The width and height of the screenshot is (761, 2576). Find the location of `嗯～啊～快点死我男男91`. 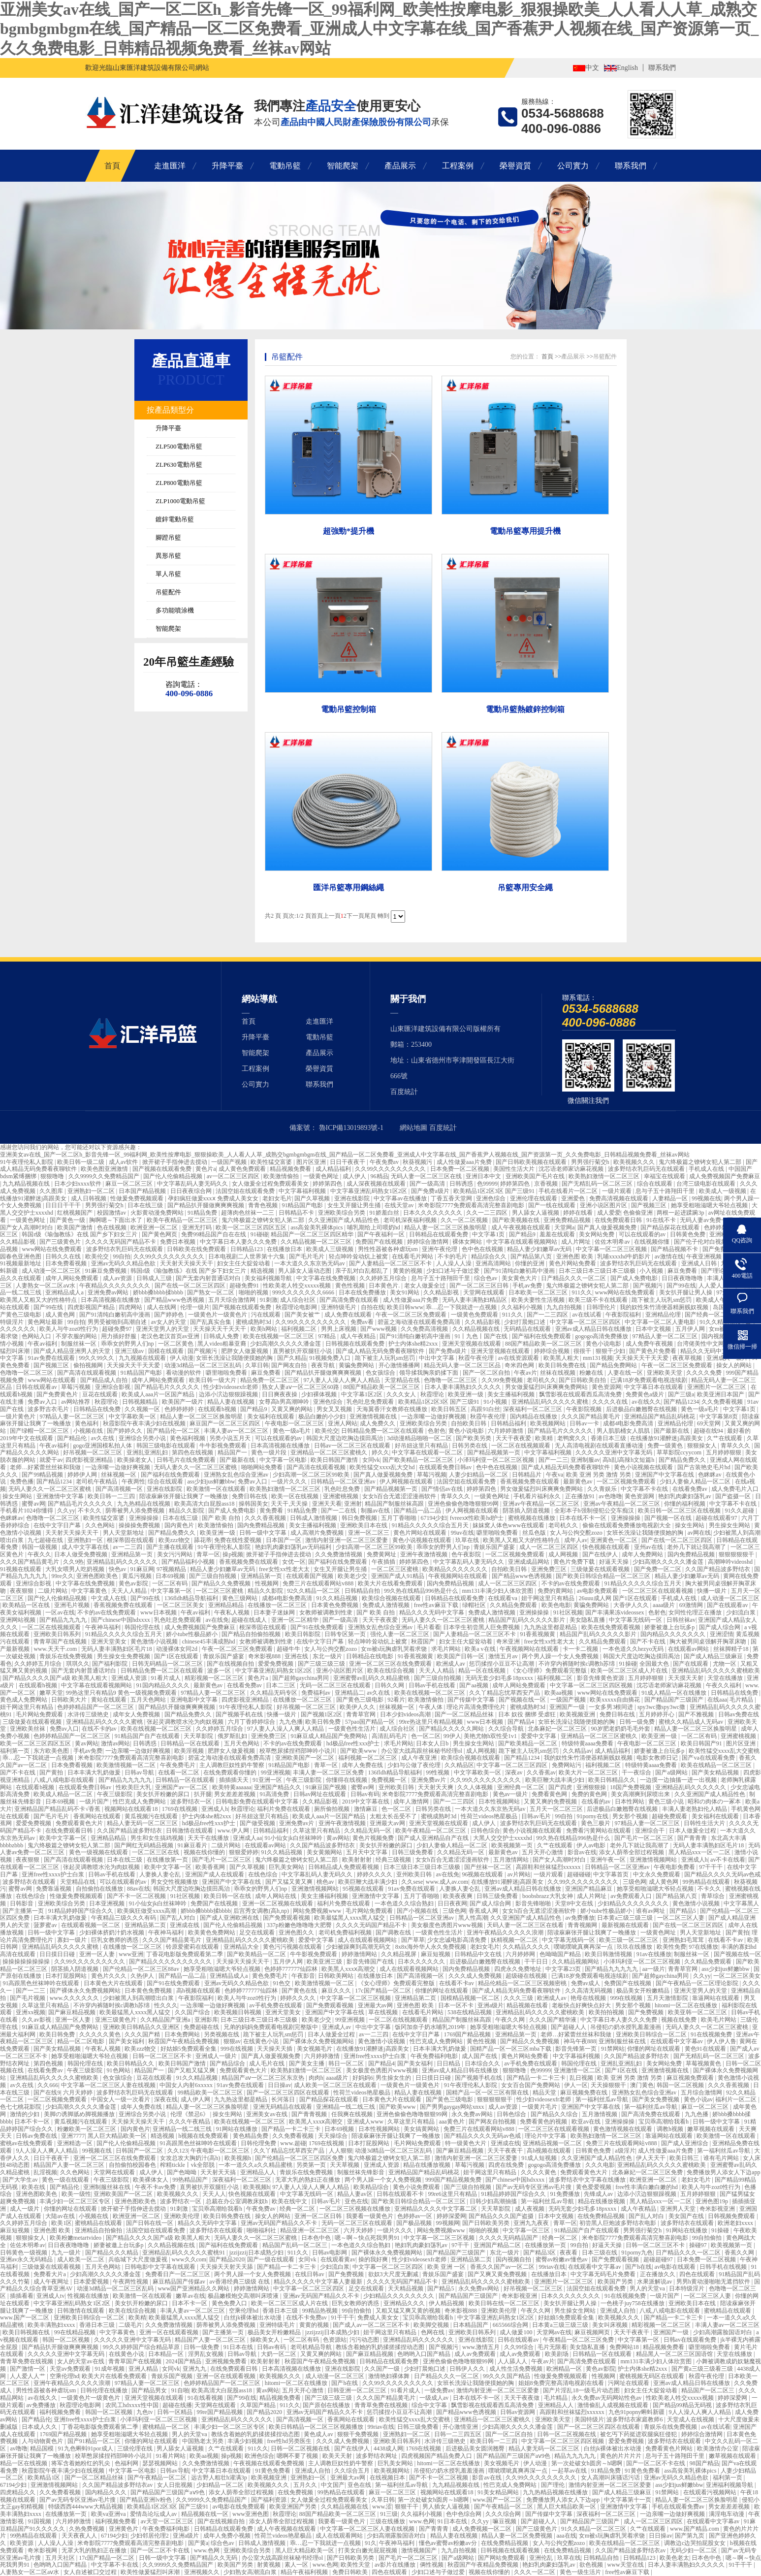

嗯～啊～快点死我男男91 is located at coordinates (368, 2237).